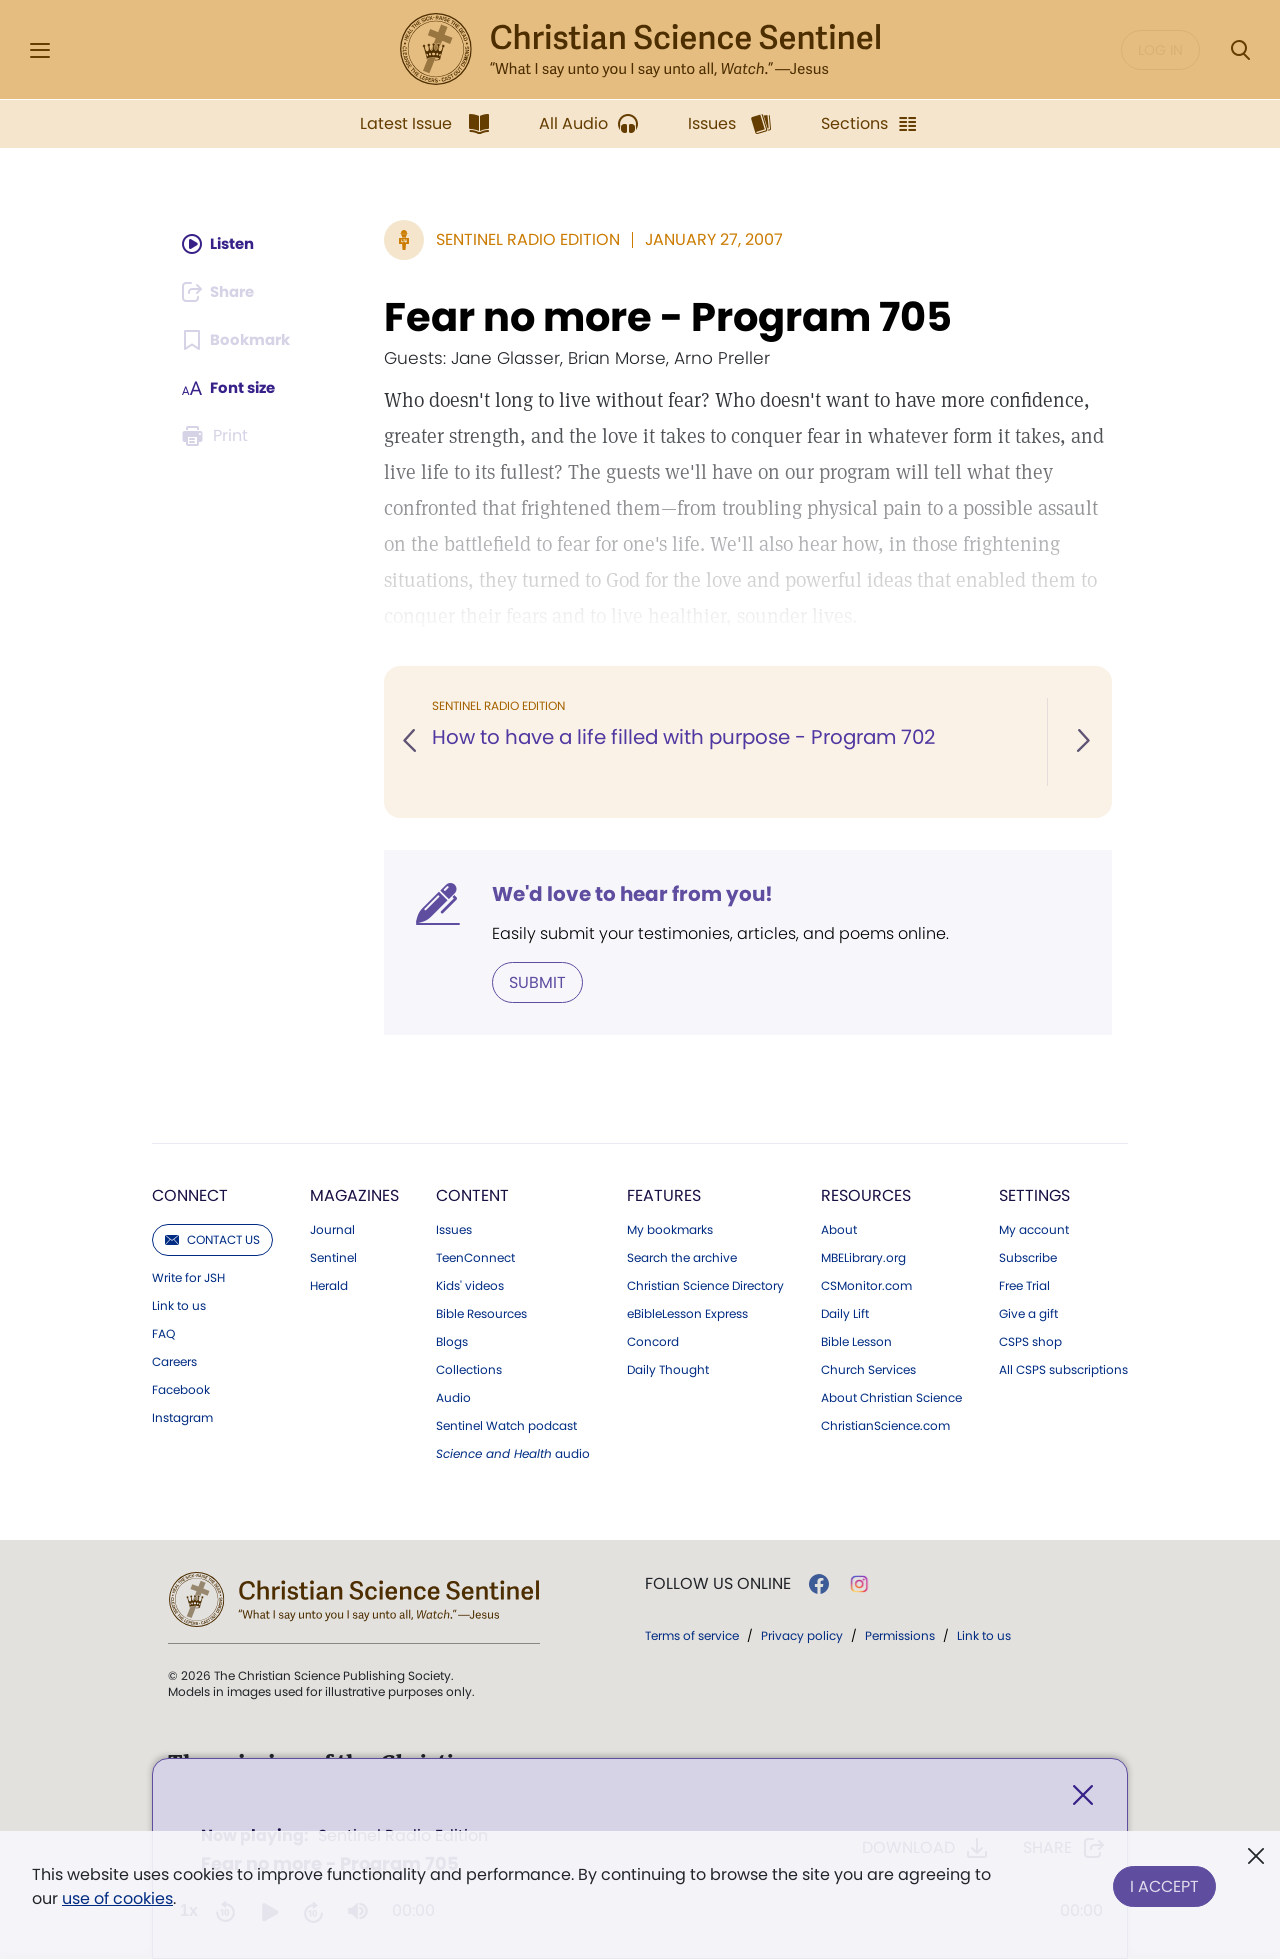  I want to click on ChristianScience.com, so click(885, 1425).